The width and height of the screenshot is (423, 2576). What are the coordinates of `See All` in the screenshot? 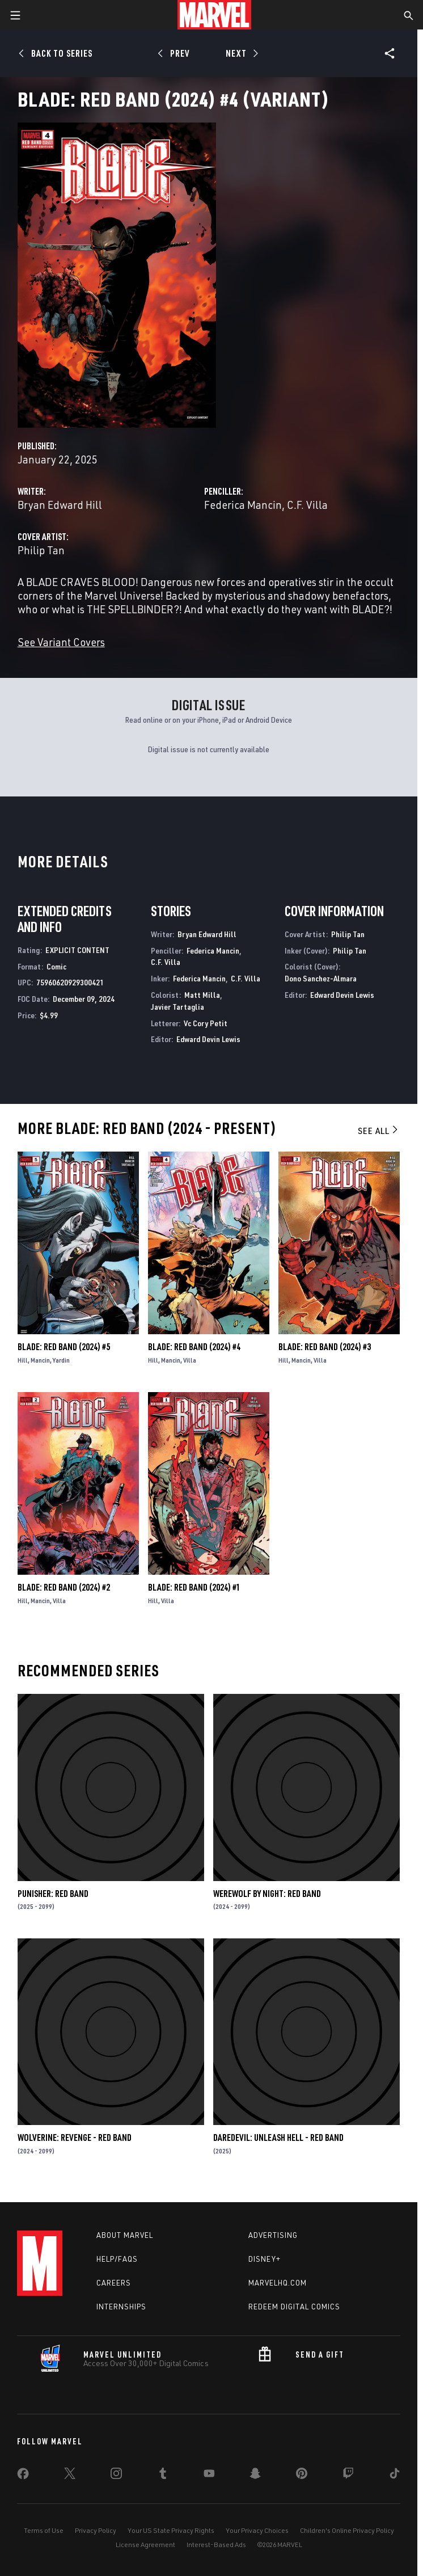 It's located at (379, 1130).